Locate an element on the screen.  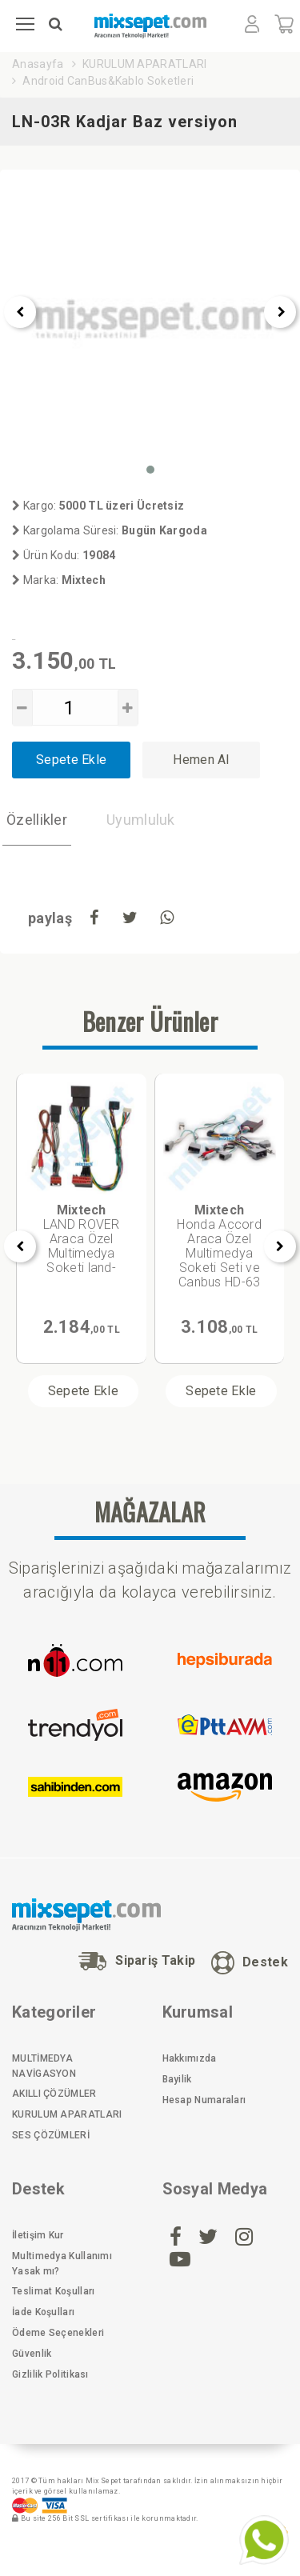
Uyumluluk is located at coordinates (140, 819).